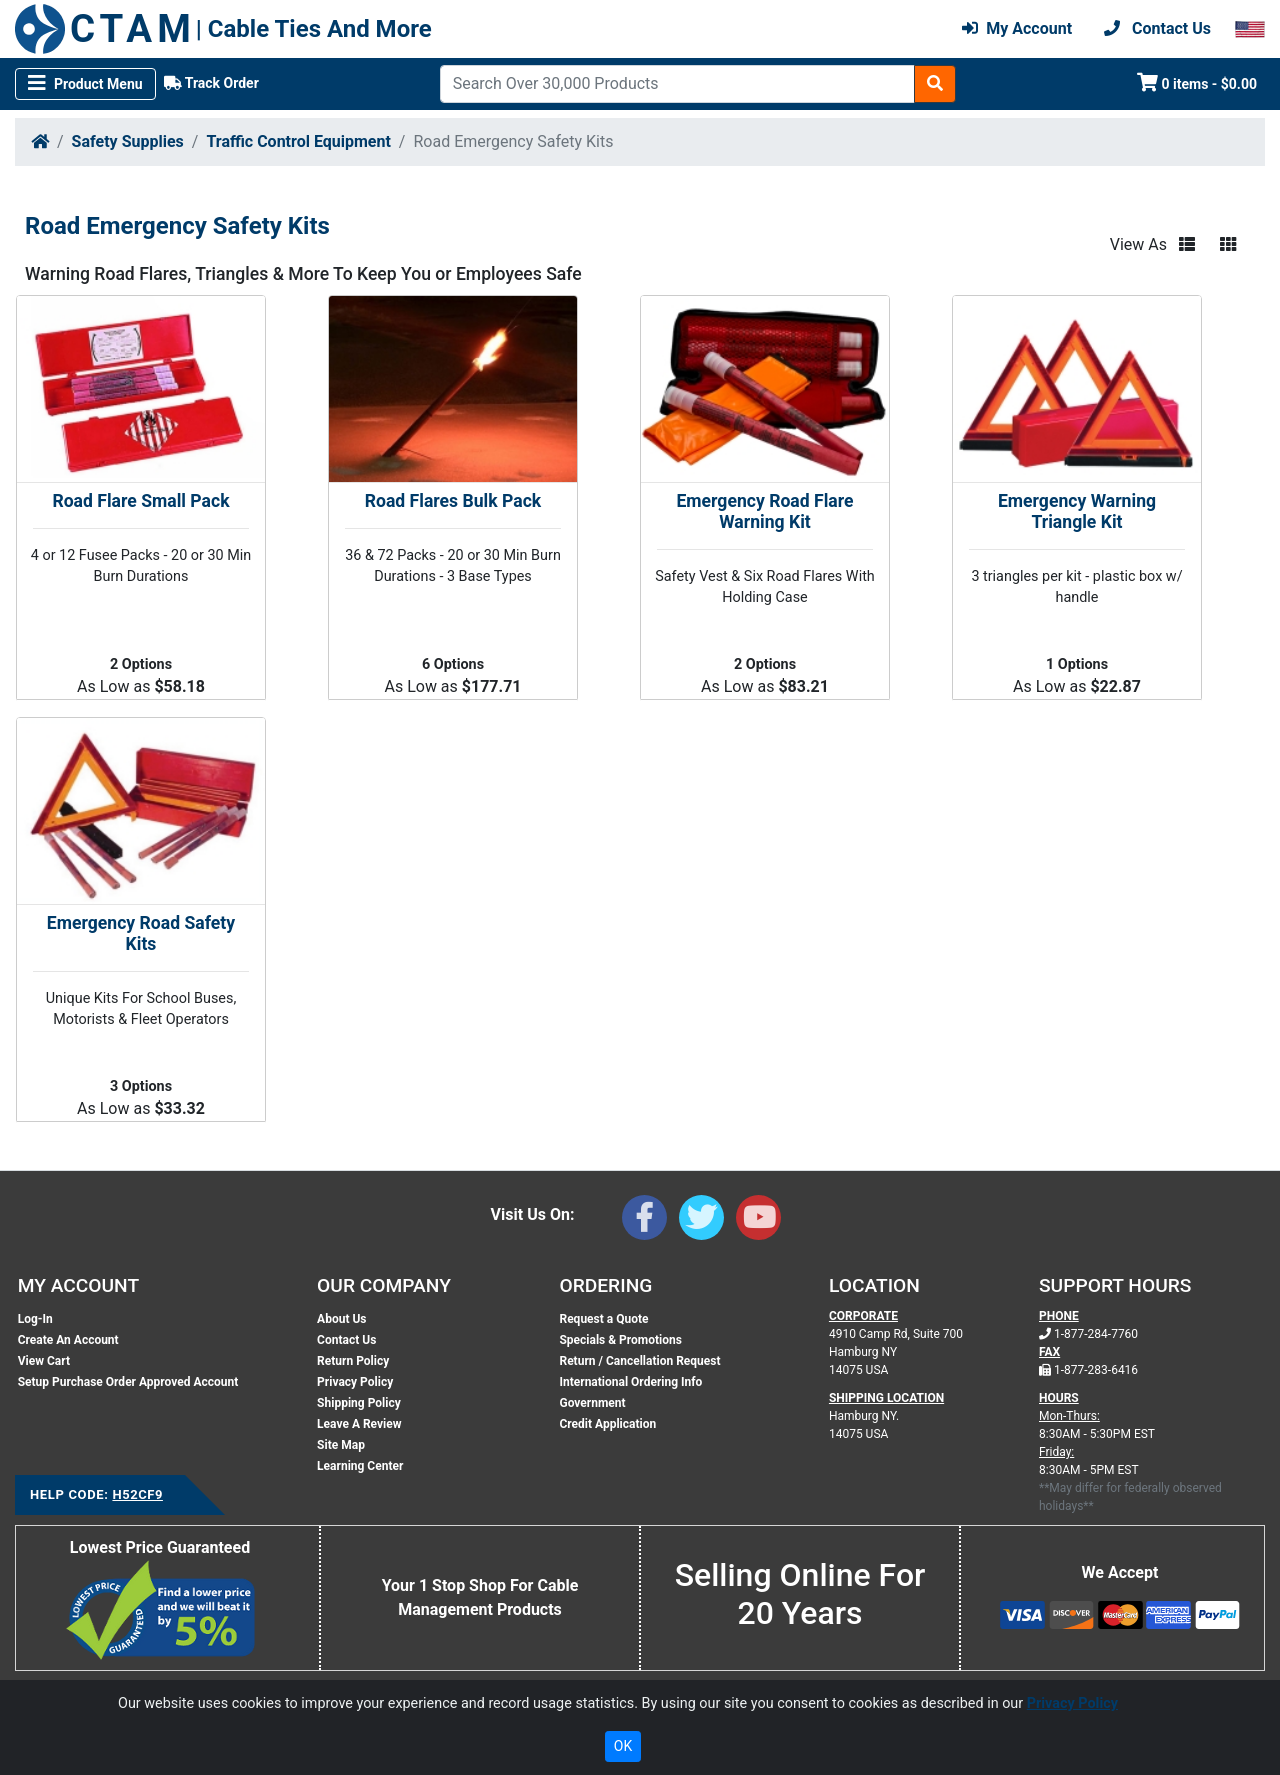 The width and height of the screenshot is (1280, 1775). What do you see at coordinates (360, 1466) in the screenshot?
I see `Learning Center` at bounding box center [360, 1466].